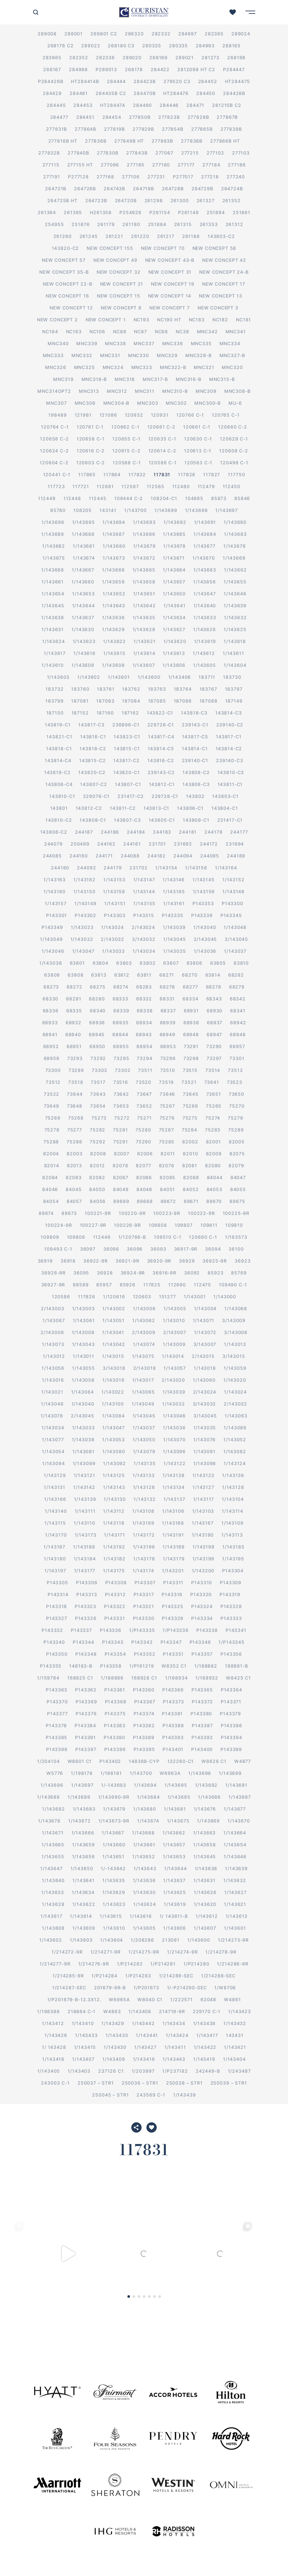 This screenshot has height=2576, width=288. What do you see at coordinates (161, 164) in the screenshot?
I see `277160` at bounding box center [161, 164].